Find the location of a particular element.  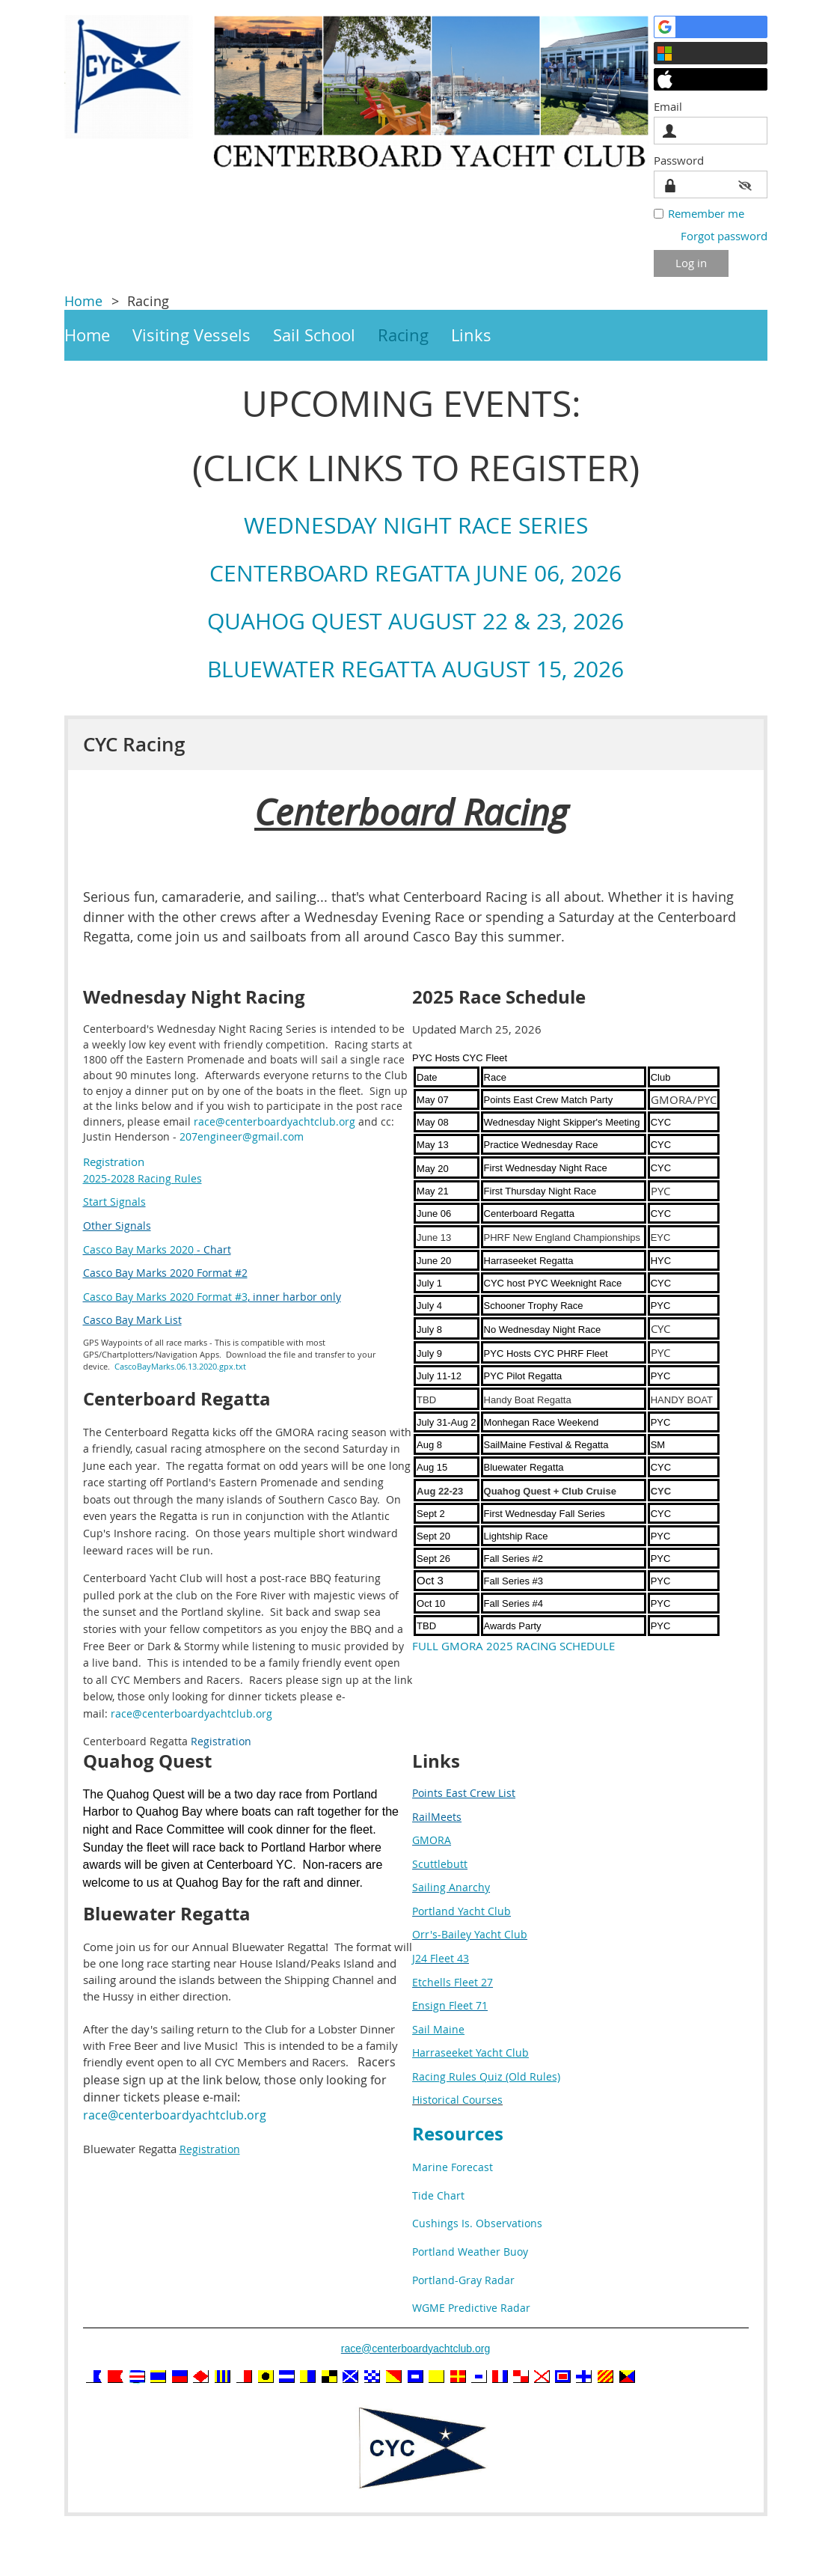

Orr's-Bailey Yacht Club is located at coordinates (469, 1934).